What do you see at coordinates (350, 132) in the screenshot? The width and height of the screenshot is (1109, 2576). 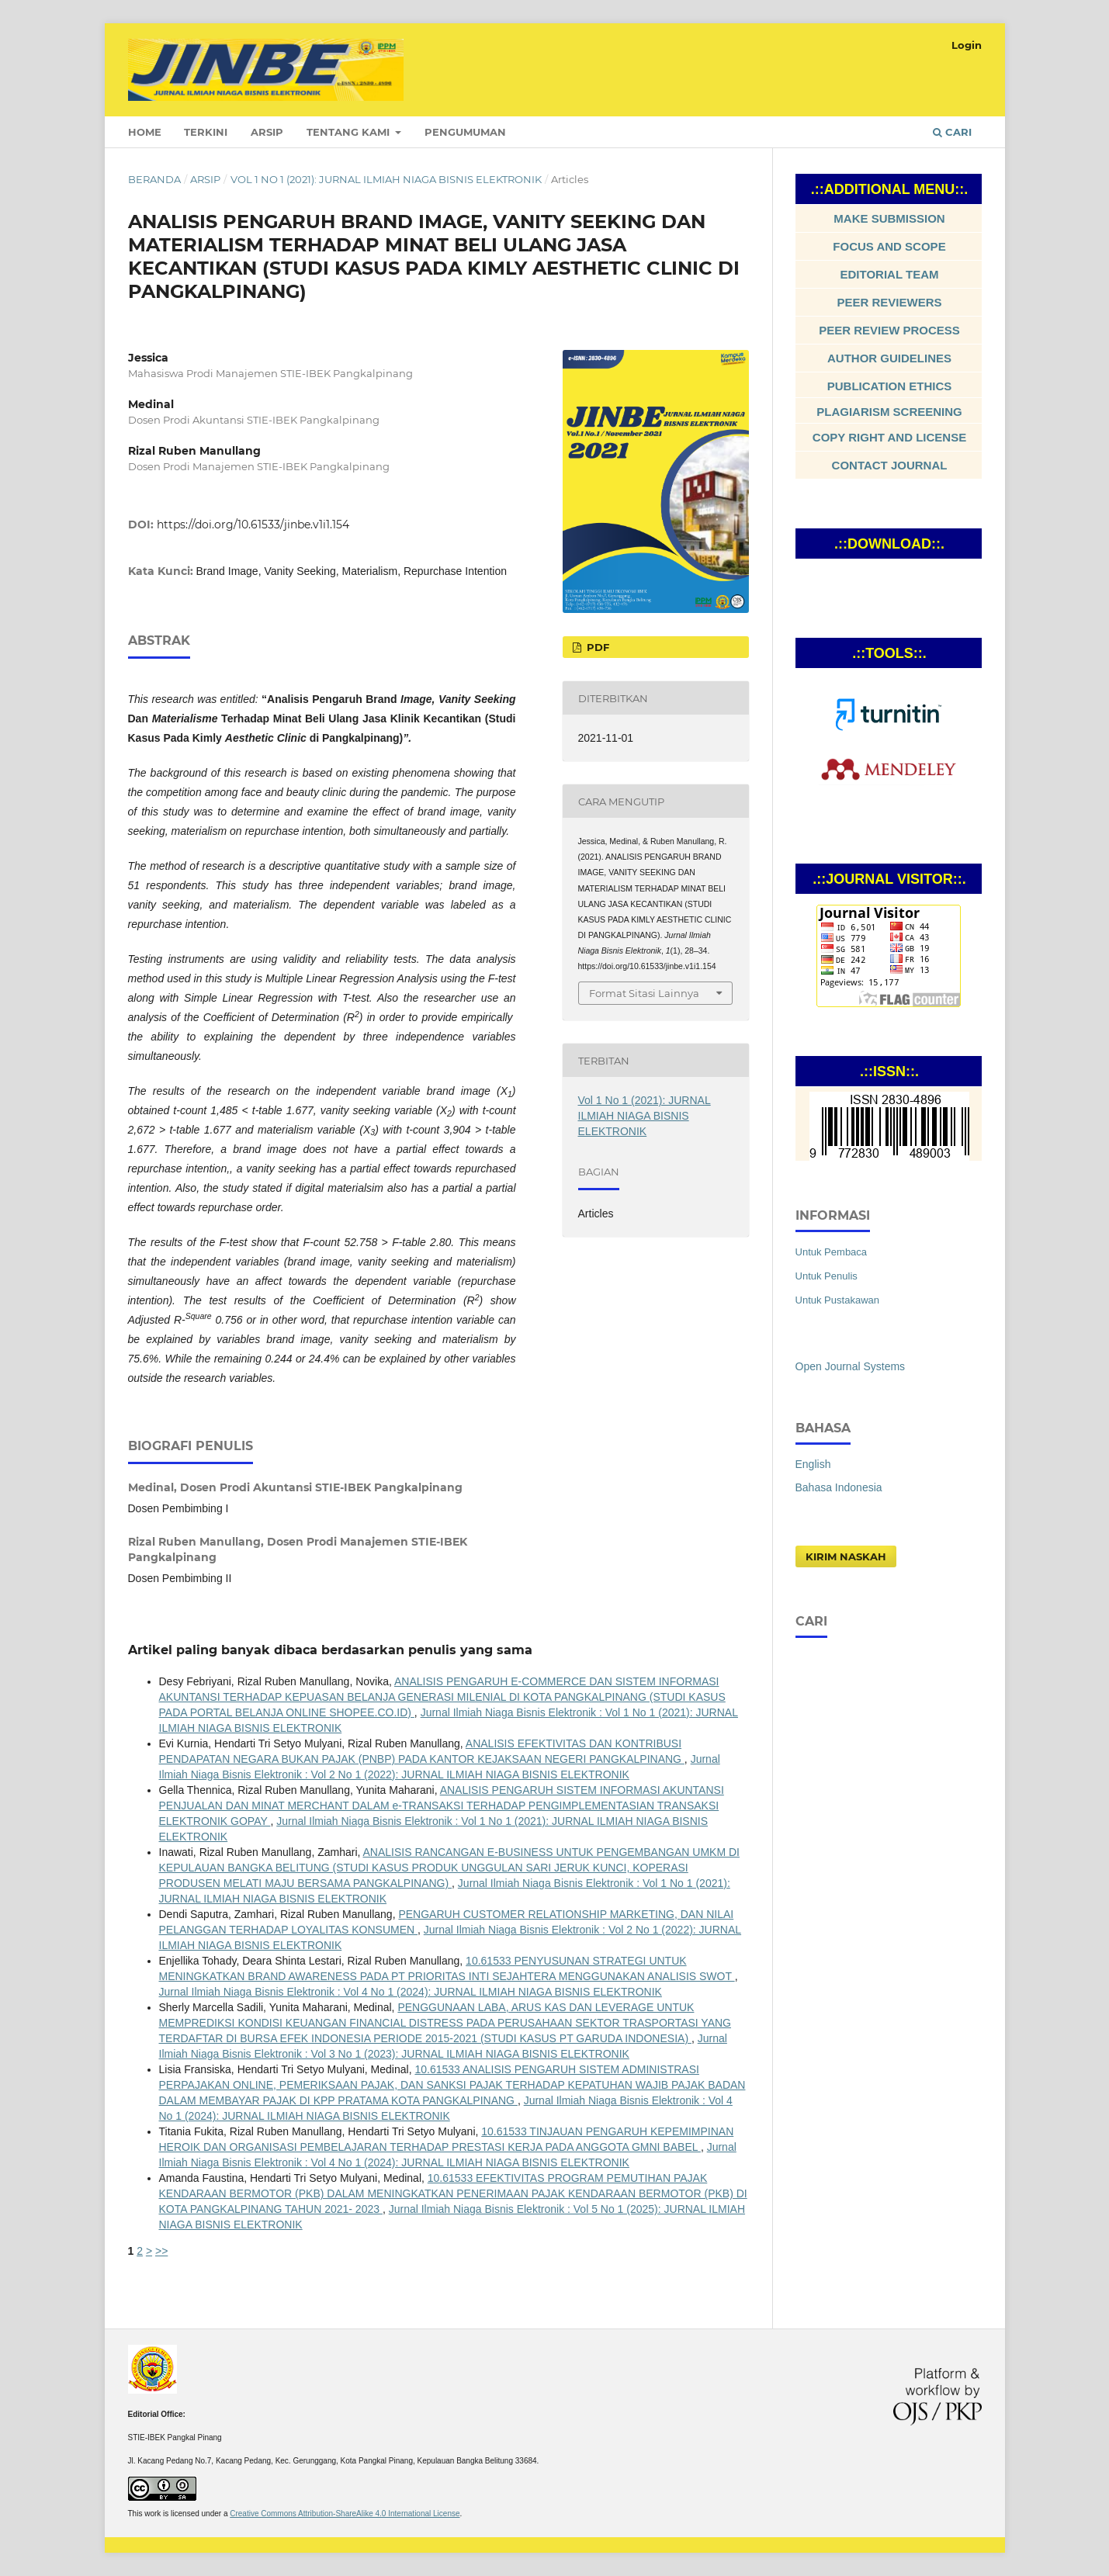 I see `Tentang Kami` at bounding box center [350, 132].